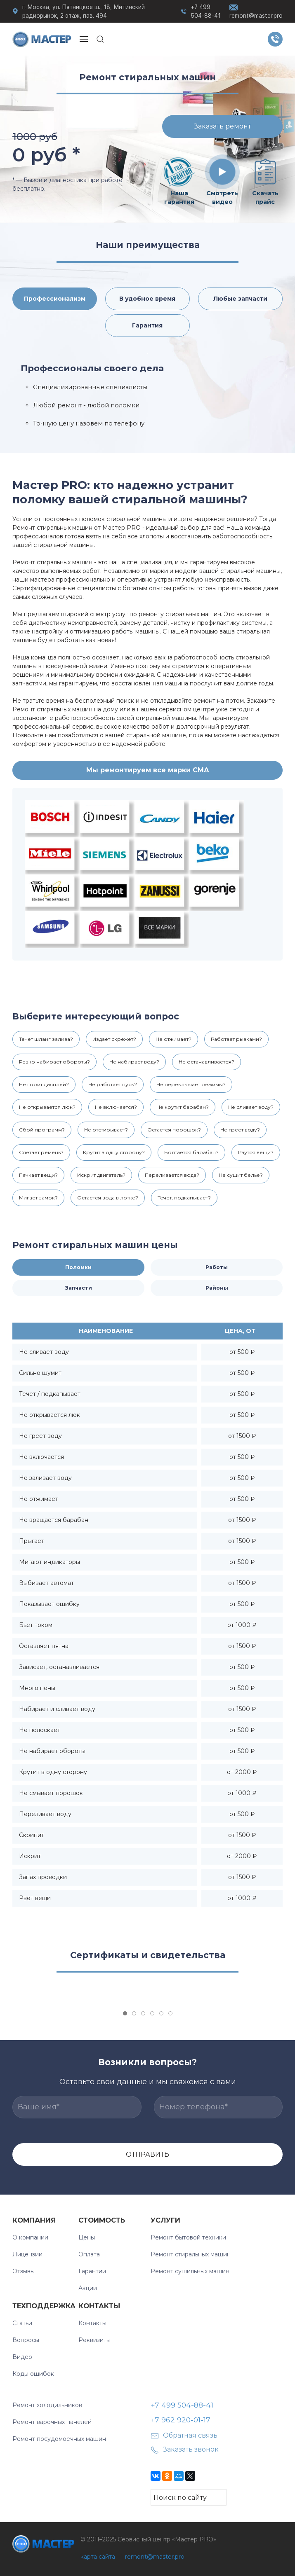 This screenshot has width=295, height=2576. Describe the element at coordinates (116, 1107) in the screenshot. I see `Не включается?` at that location.